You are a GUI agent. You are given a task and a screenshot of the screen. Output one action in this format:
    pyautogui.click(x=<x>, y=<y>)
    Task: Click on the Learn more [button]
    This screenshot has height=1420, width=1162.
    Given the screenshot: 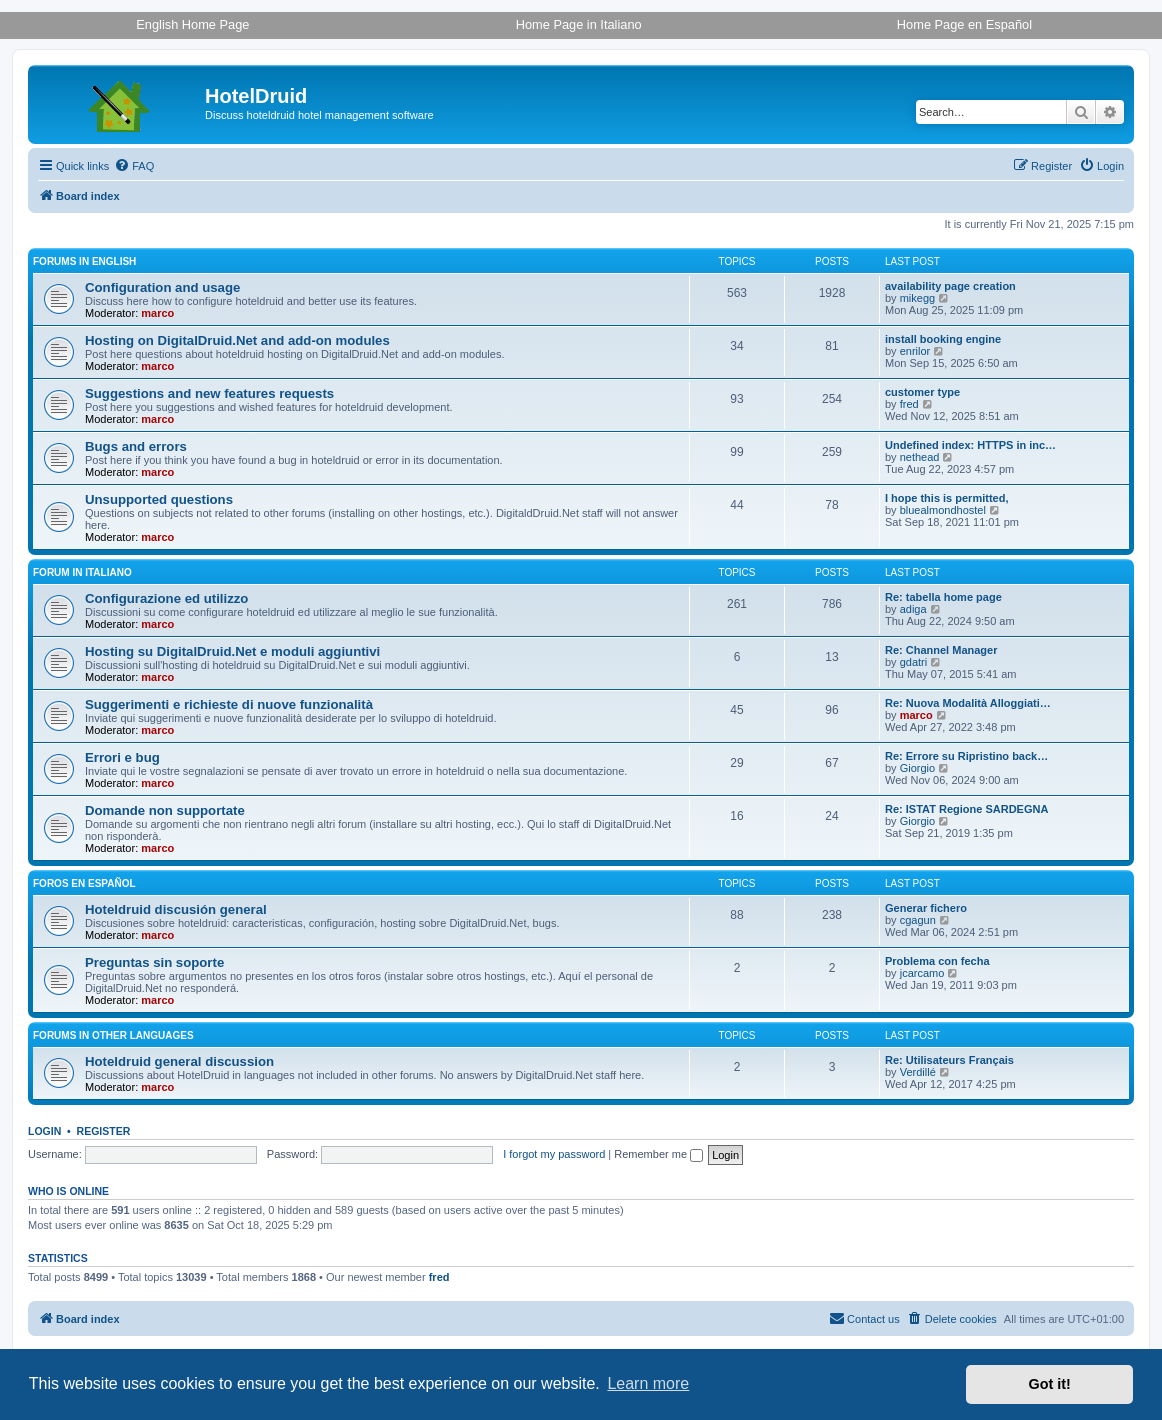 What is the action you would take?
    pyautogui.click(x=648, y=1383)
    